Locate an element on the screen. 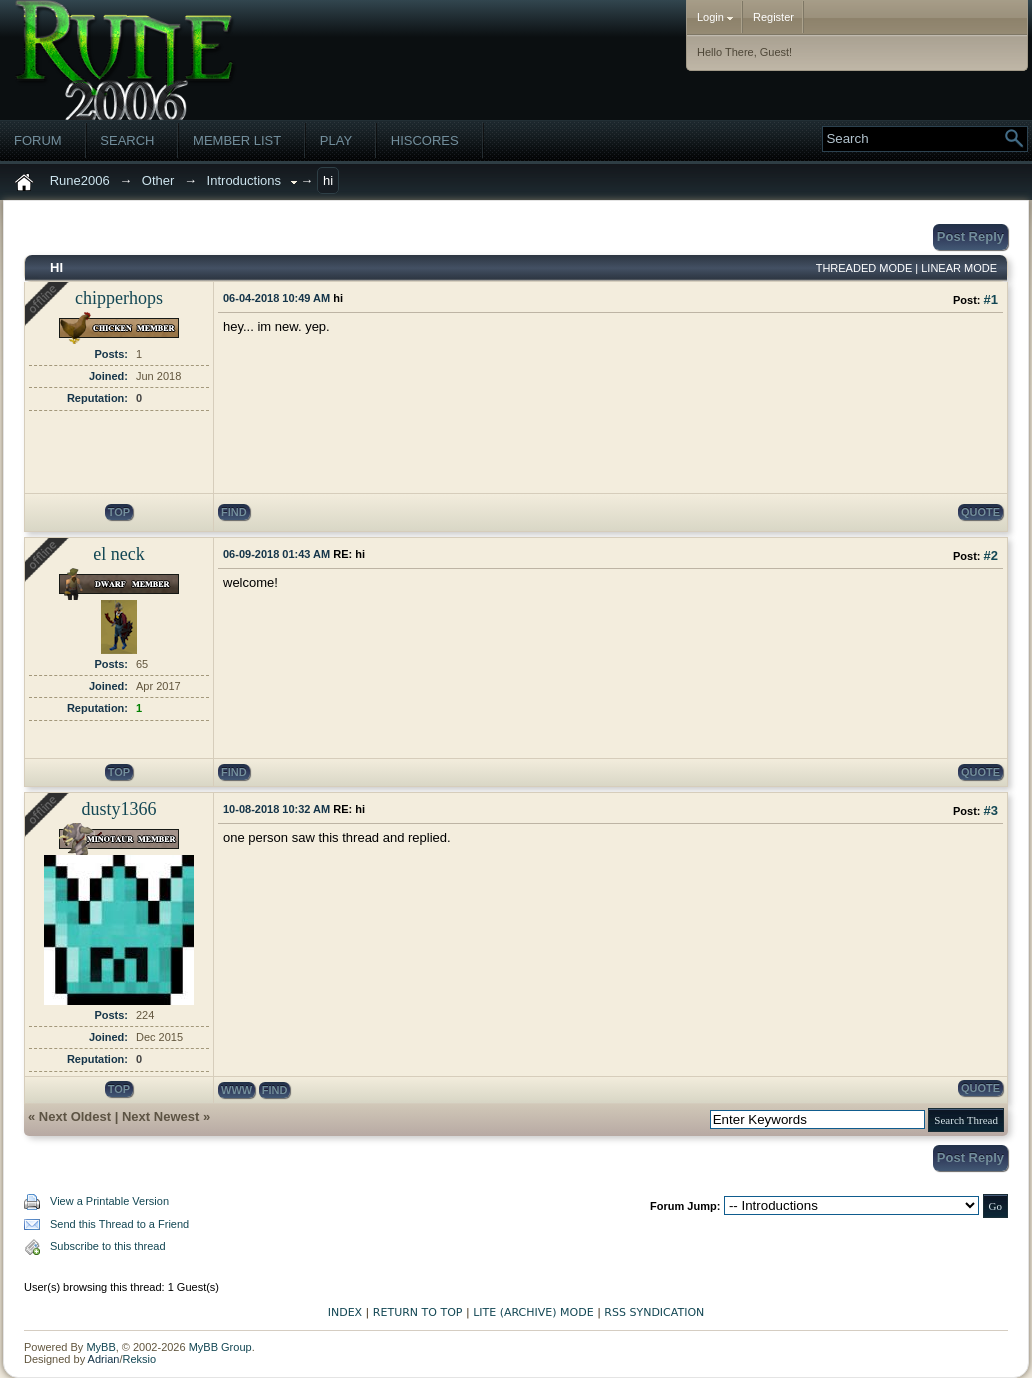  MyBB is located at coordinates (100, 1347).